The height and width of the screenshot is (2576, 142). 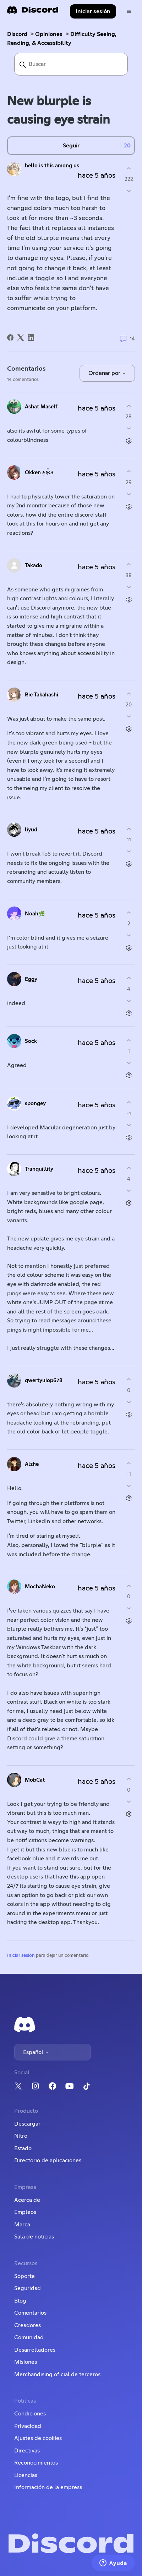 I want to click on Alzhe, so click(x=32, y=1464).